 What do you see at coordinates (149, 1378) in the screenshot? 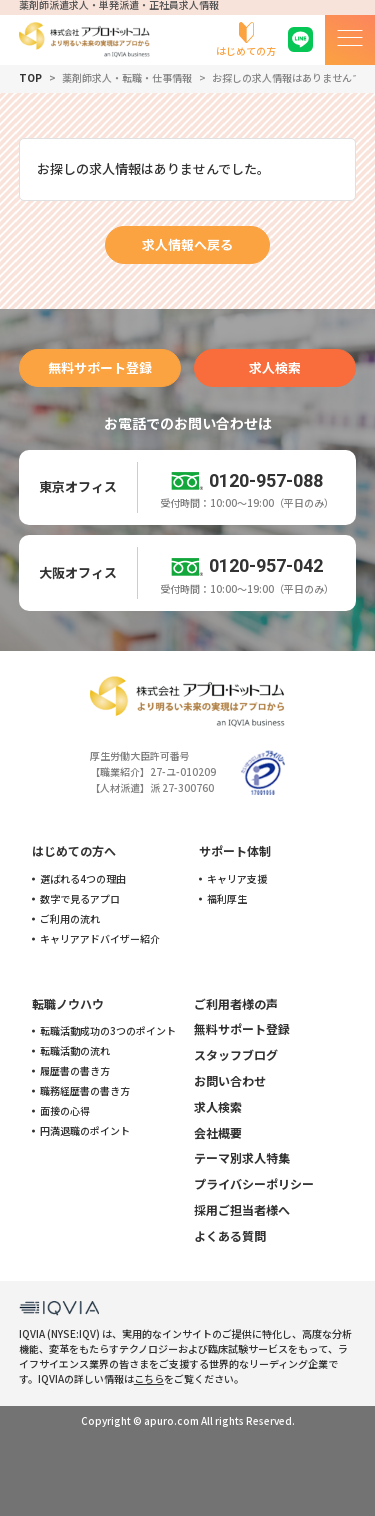
I see `こちら` at bounding box center [149, 1378].